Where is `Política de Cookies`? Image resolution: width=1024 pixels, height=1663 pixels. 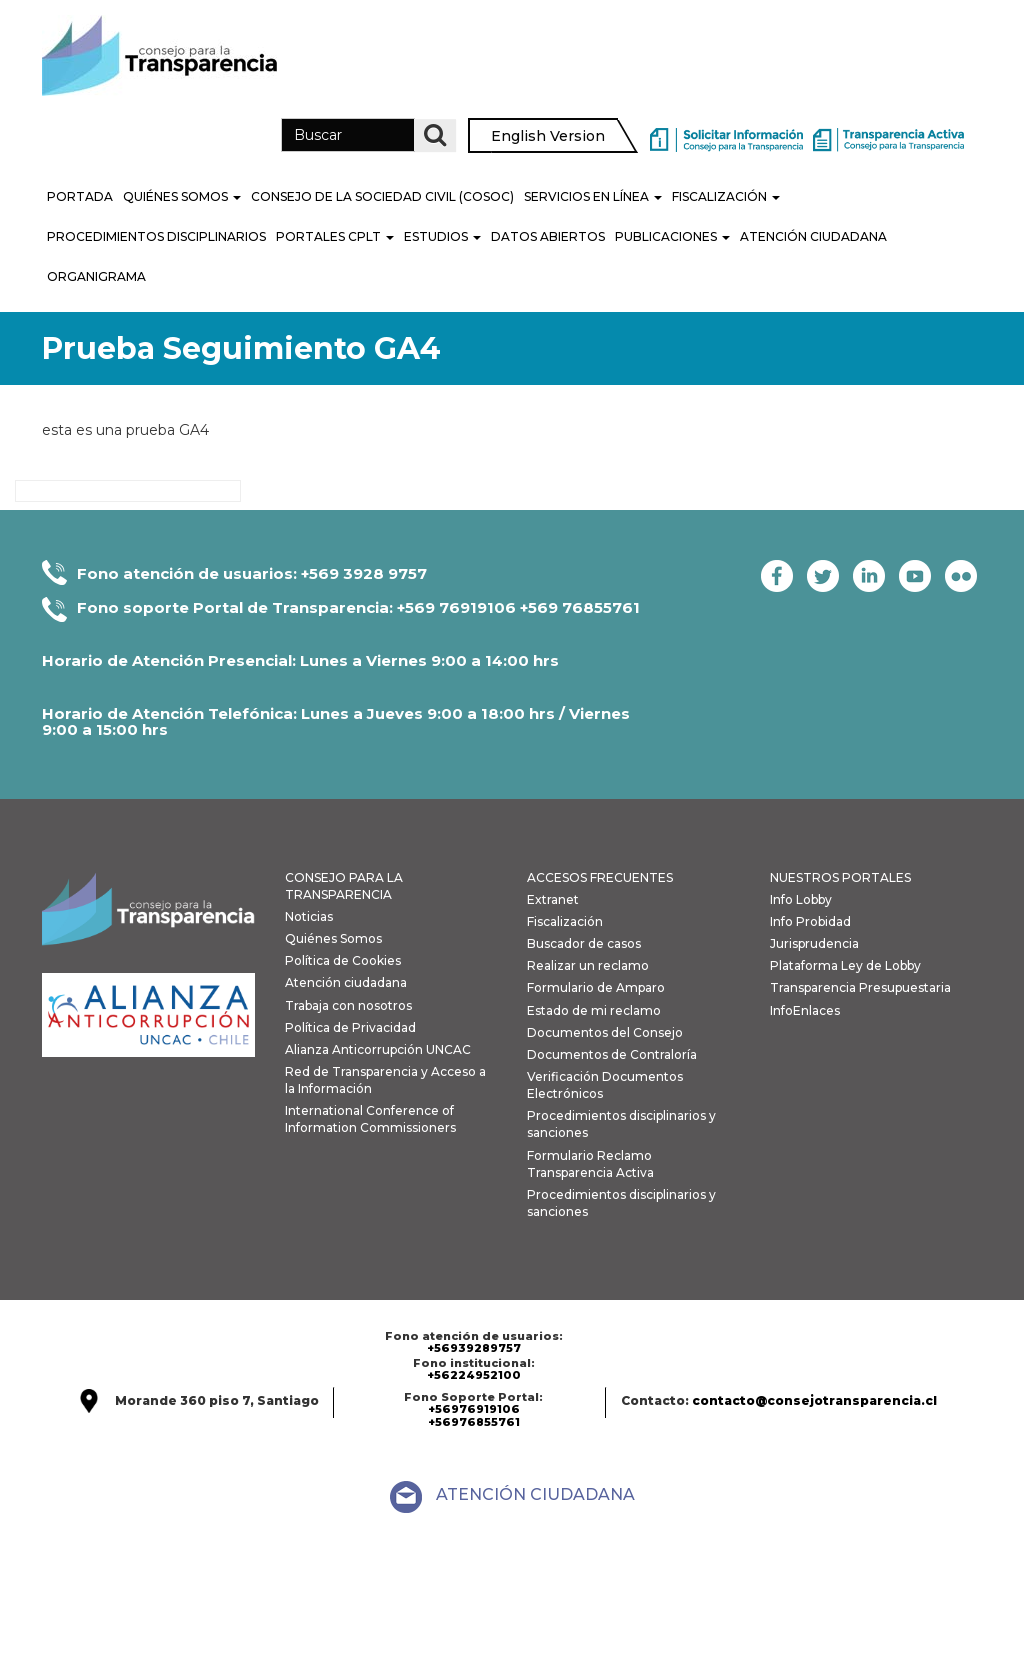 Política de Cookies is located at coordinates (343, 960).